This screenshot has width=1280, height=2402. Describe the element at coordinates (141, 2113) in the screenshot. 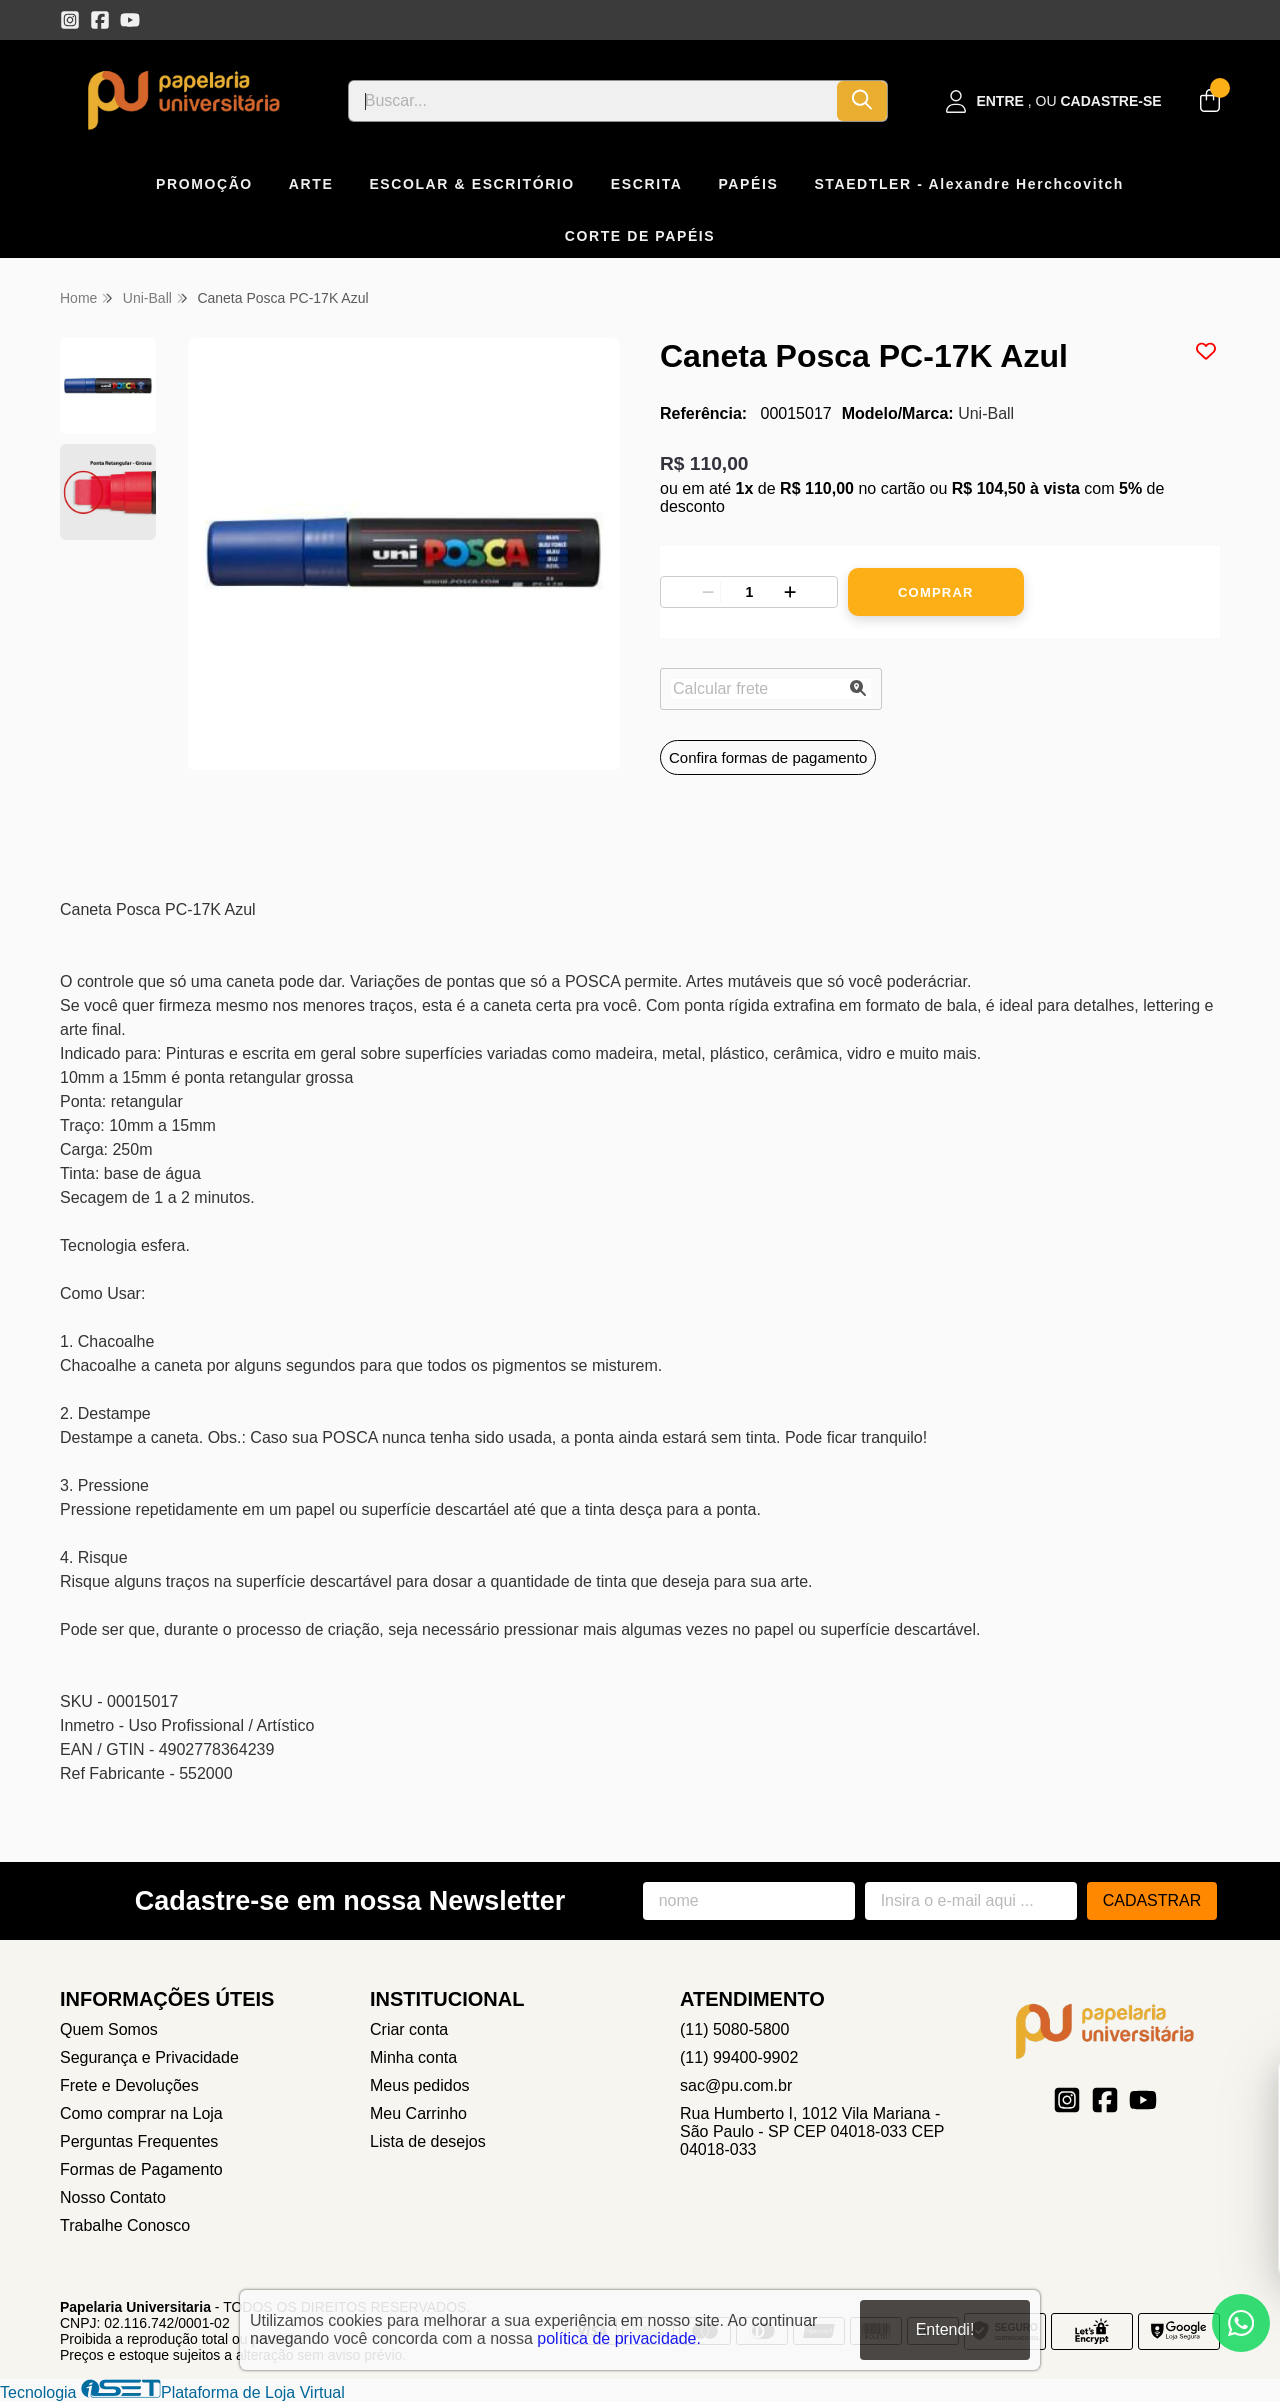

I see `Como comprar na Loja` at that location.